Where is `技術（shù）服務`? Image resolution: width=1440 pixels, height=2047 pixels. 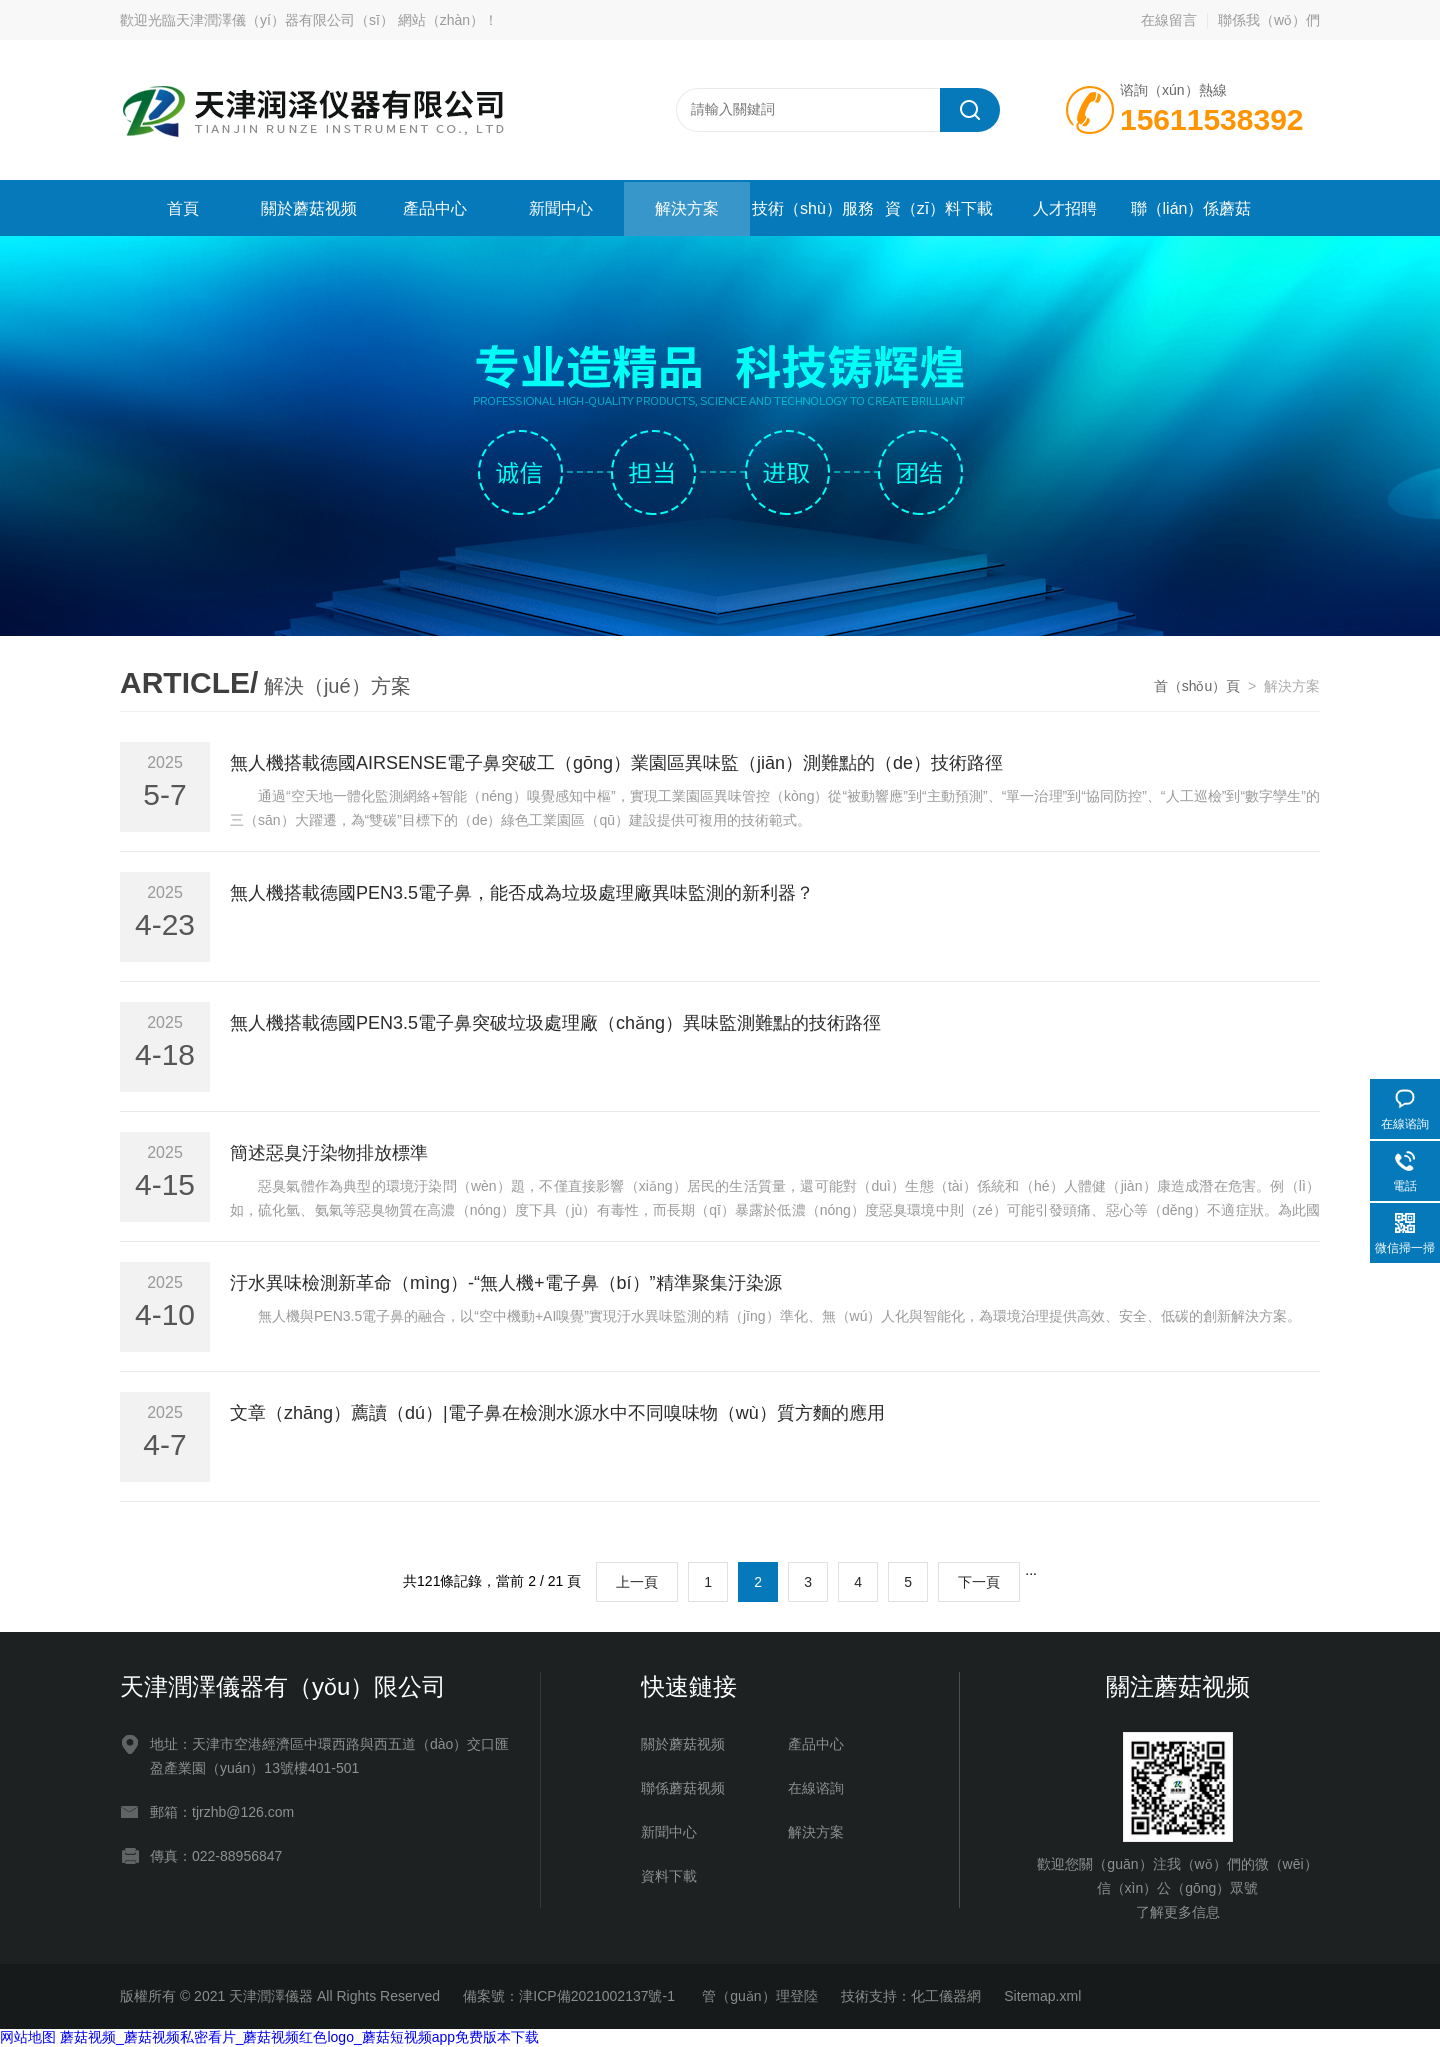 技術（shù）服務 is located at coordinates (813, 208).